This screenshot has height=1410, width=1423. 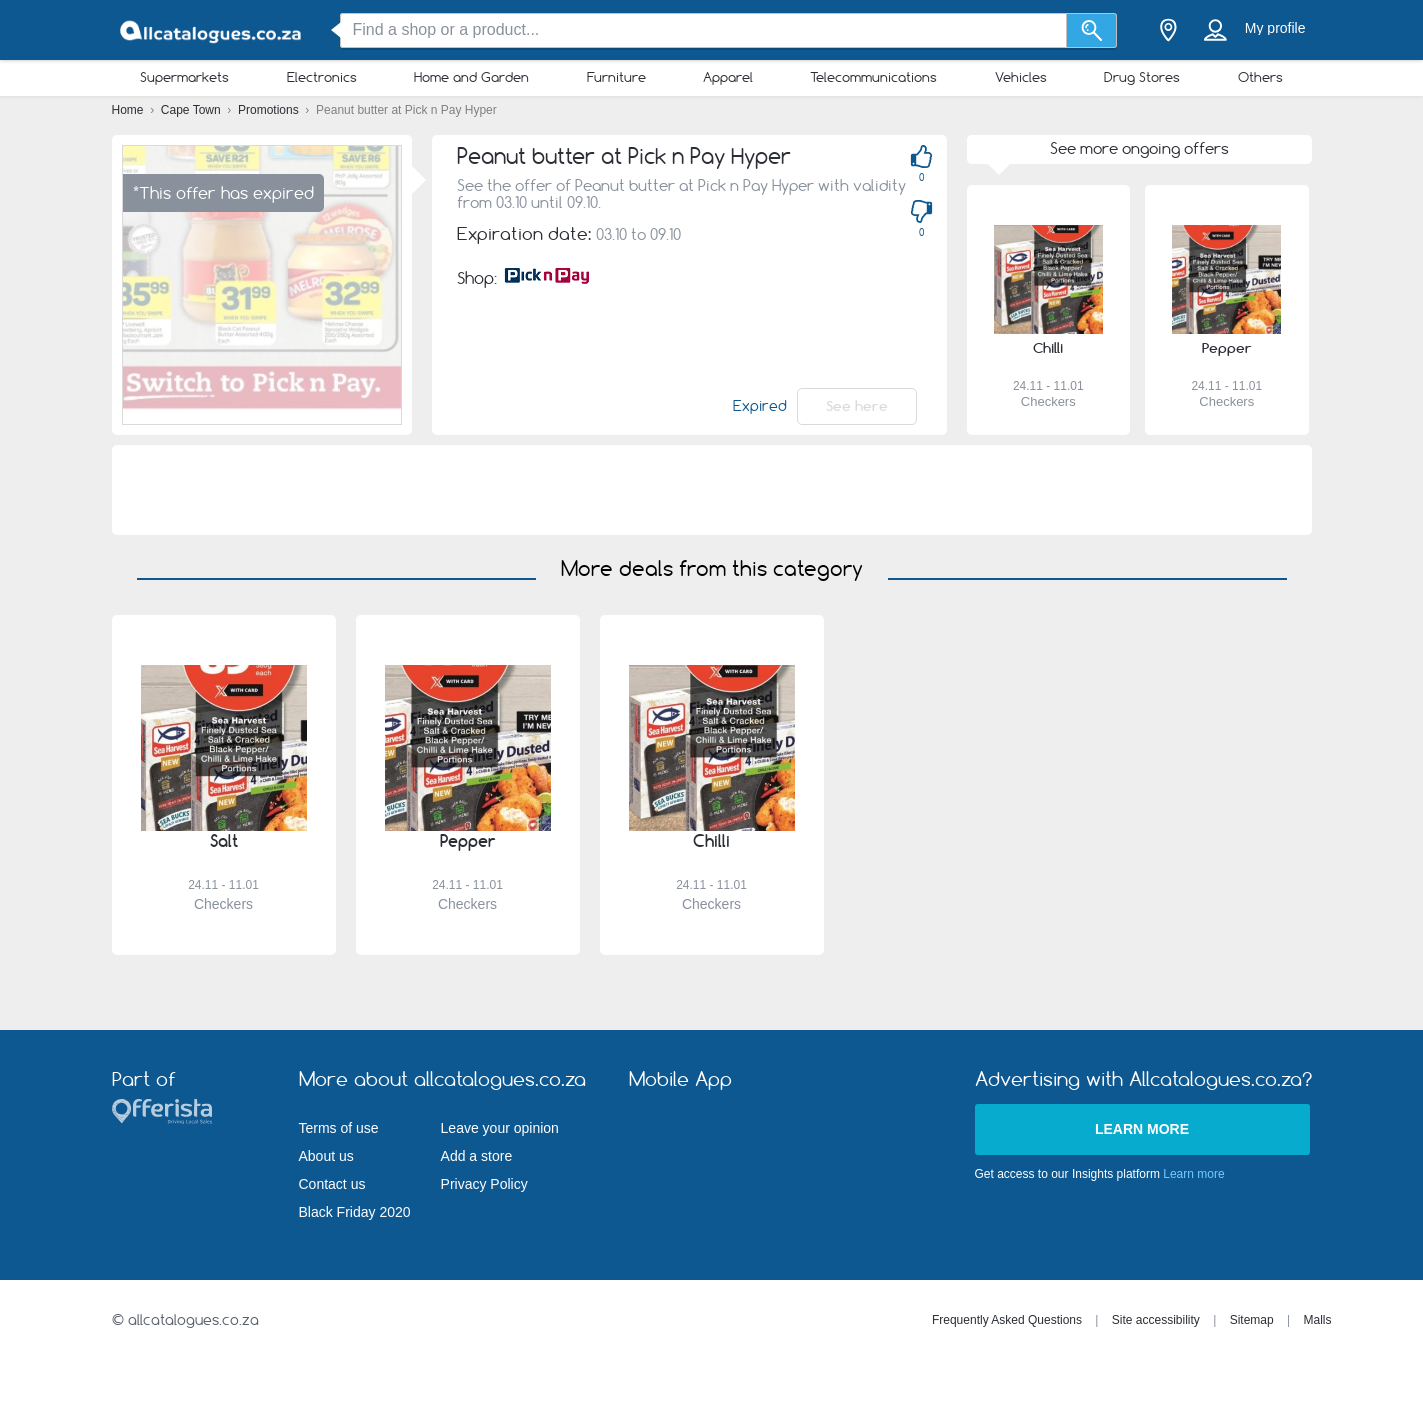 I want to click on Others, so click(x=1260, y=77).